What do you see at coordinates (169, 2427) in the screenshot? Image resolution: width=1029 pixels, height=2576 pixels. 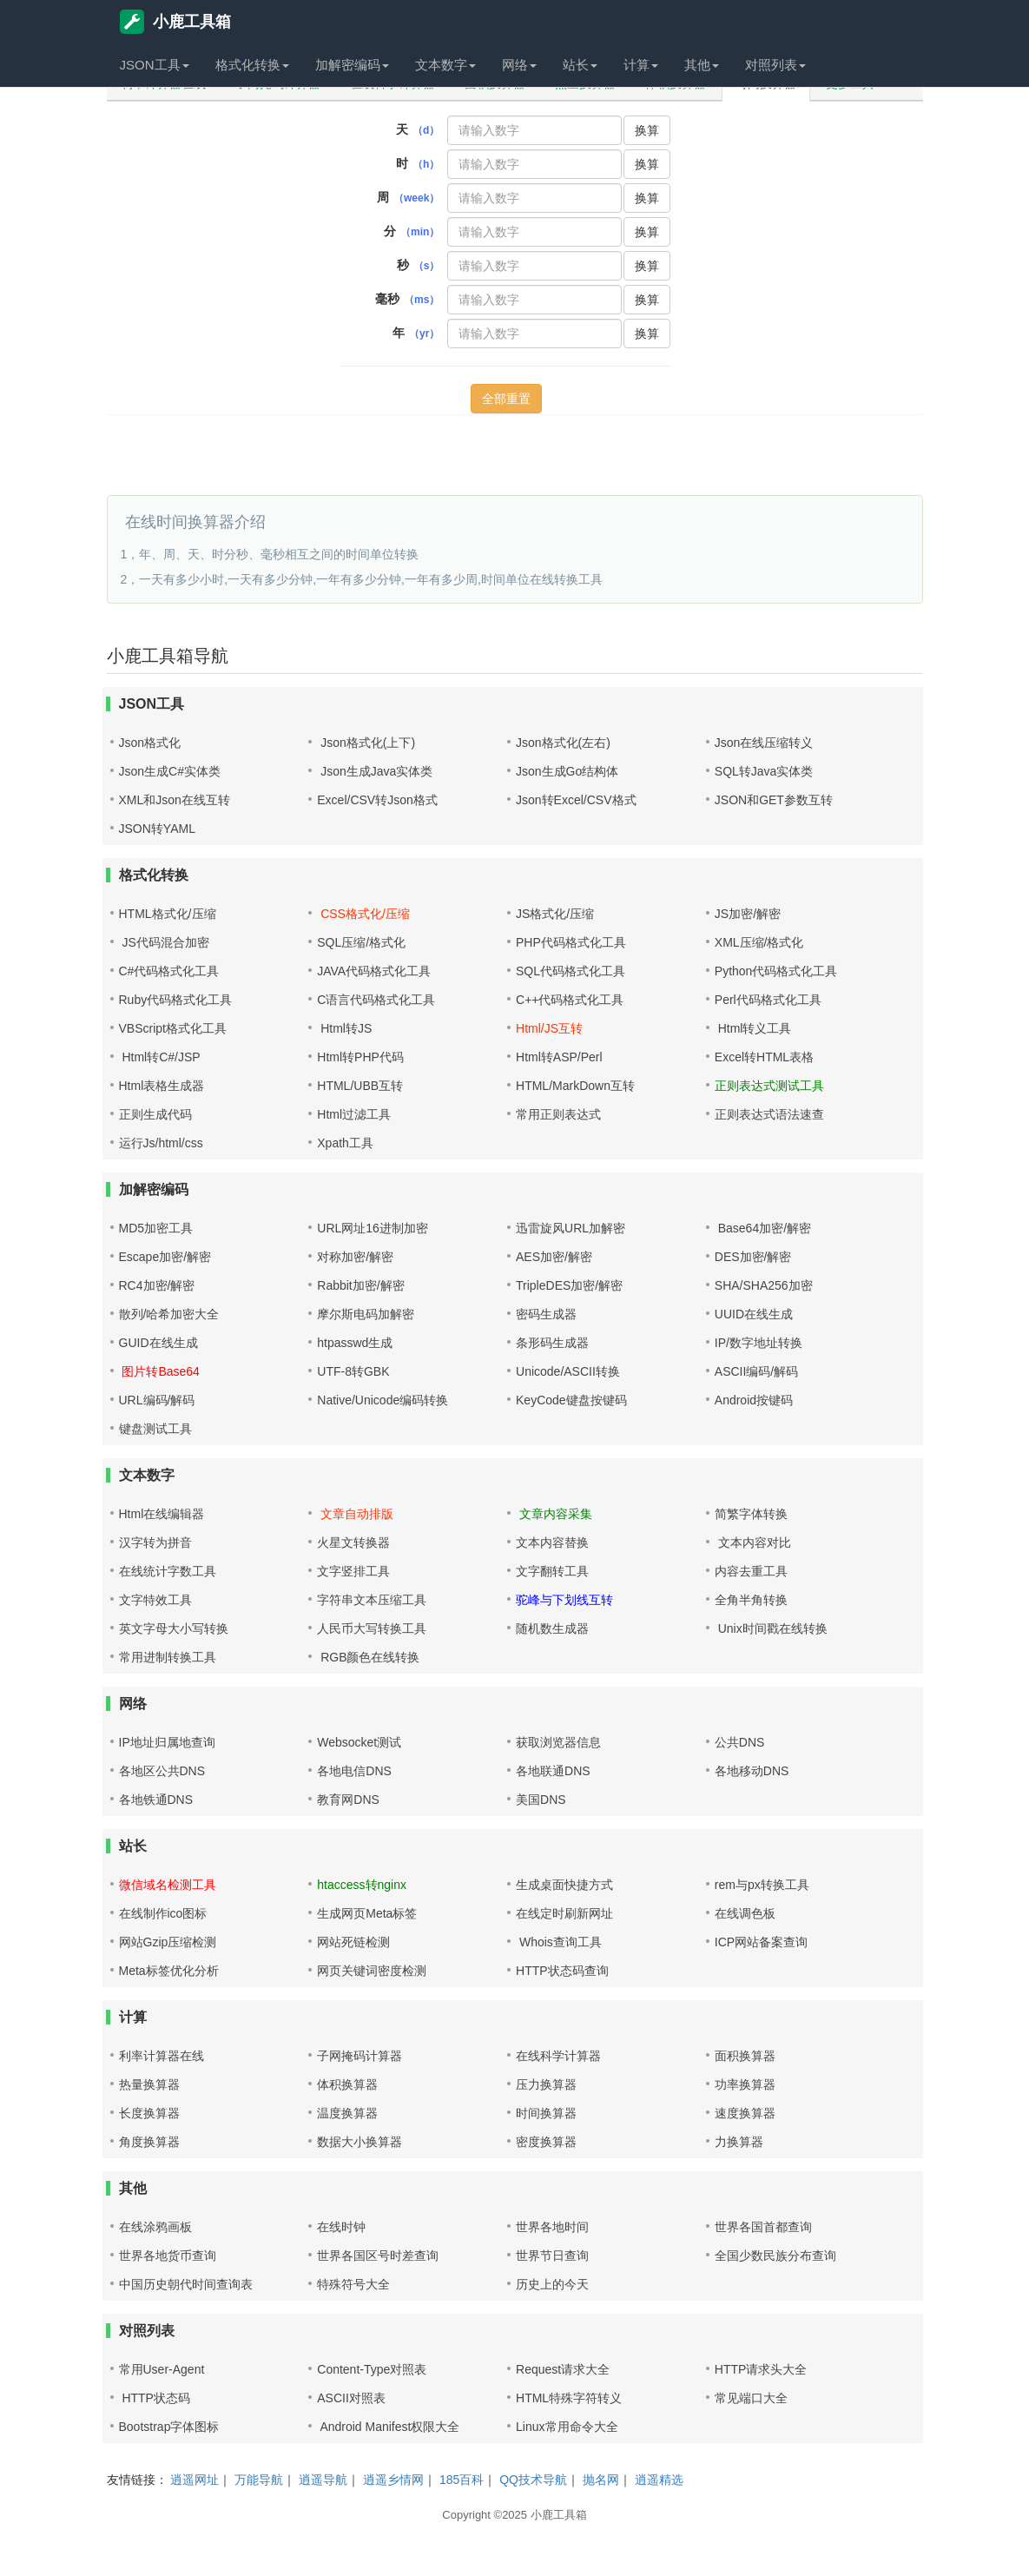 I see `Bootstrap字体图标` at bounding box center [169, 2427].